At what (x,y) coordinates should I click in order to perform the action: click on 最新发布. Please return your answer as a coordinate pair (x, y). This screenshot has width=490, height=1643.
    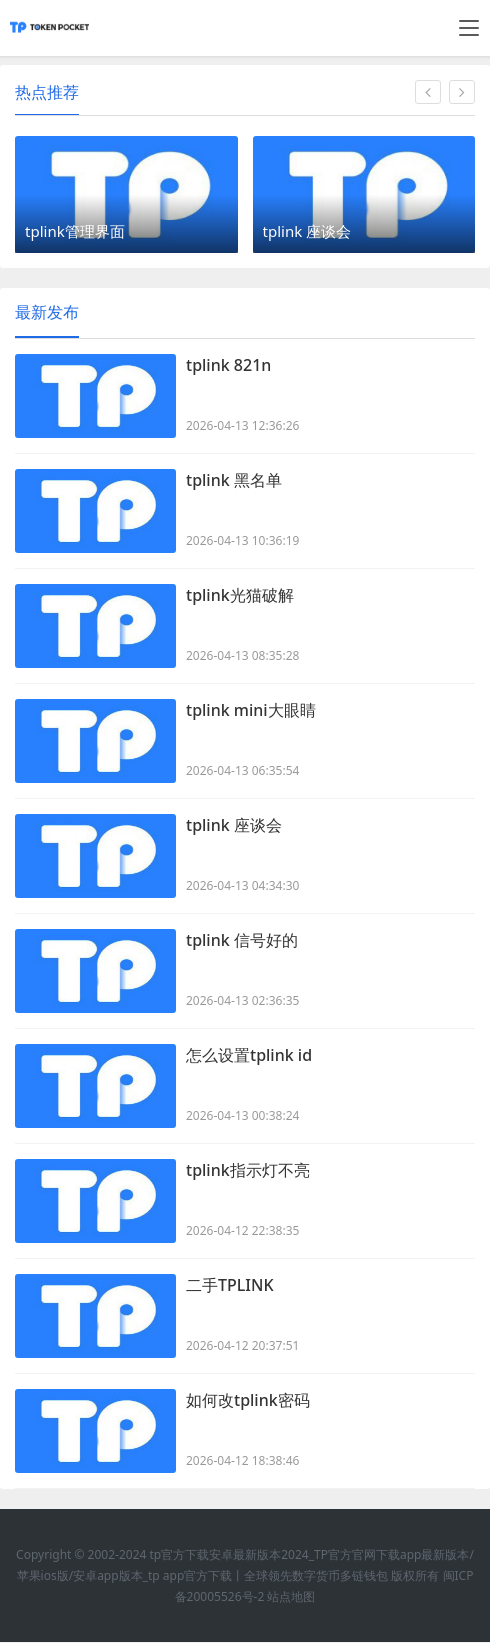
    Looking at the image, I should click on (47, 313).